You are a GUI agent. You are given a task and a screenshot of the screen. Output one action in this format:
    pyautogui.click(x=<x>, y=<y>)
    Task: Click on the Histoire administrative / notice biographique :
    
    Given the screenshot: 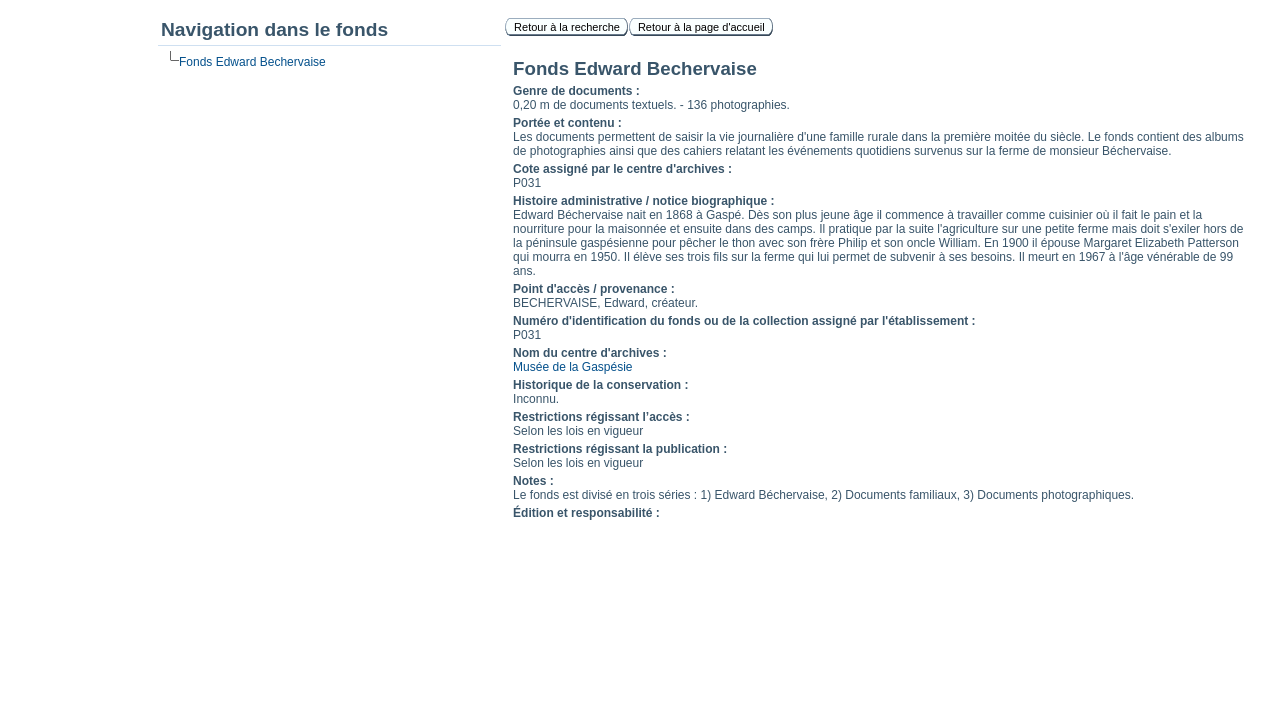 What is the action you would take?
    pyautogui.click(x=643, y=201)
    